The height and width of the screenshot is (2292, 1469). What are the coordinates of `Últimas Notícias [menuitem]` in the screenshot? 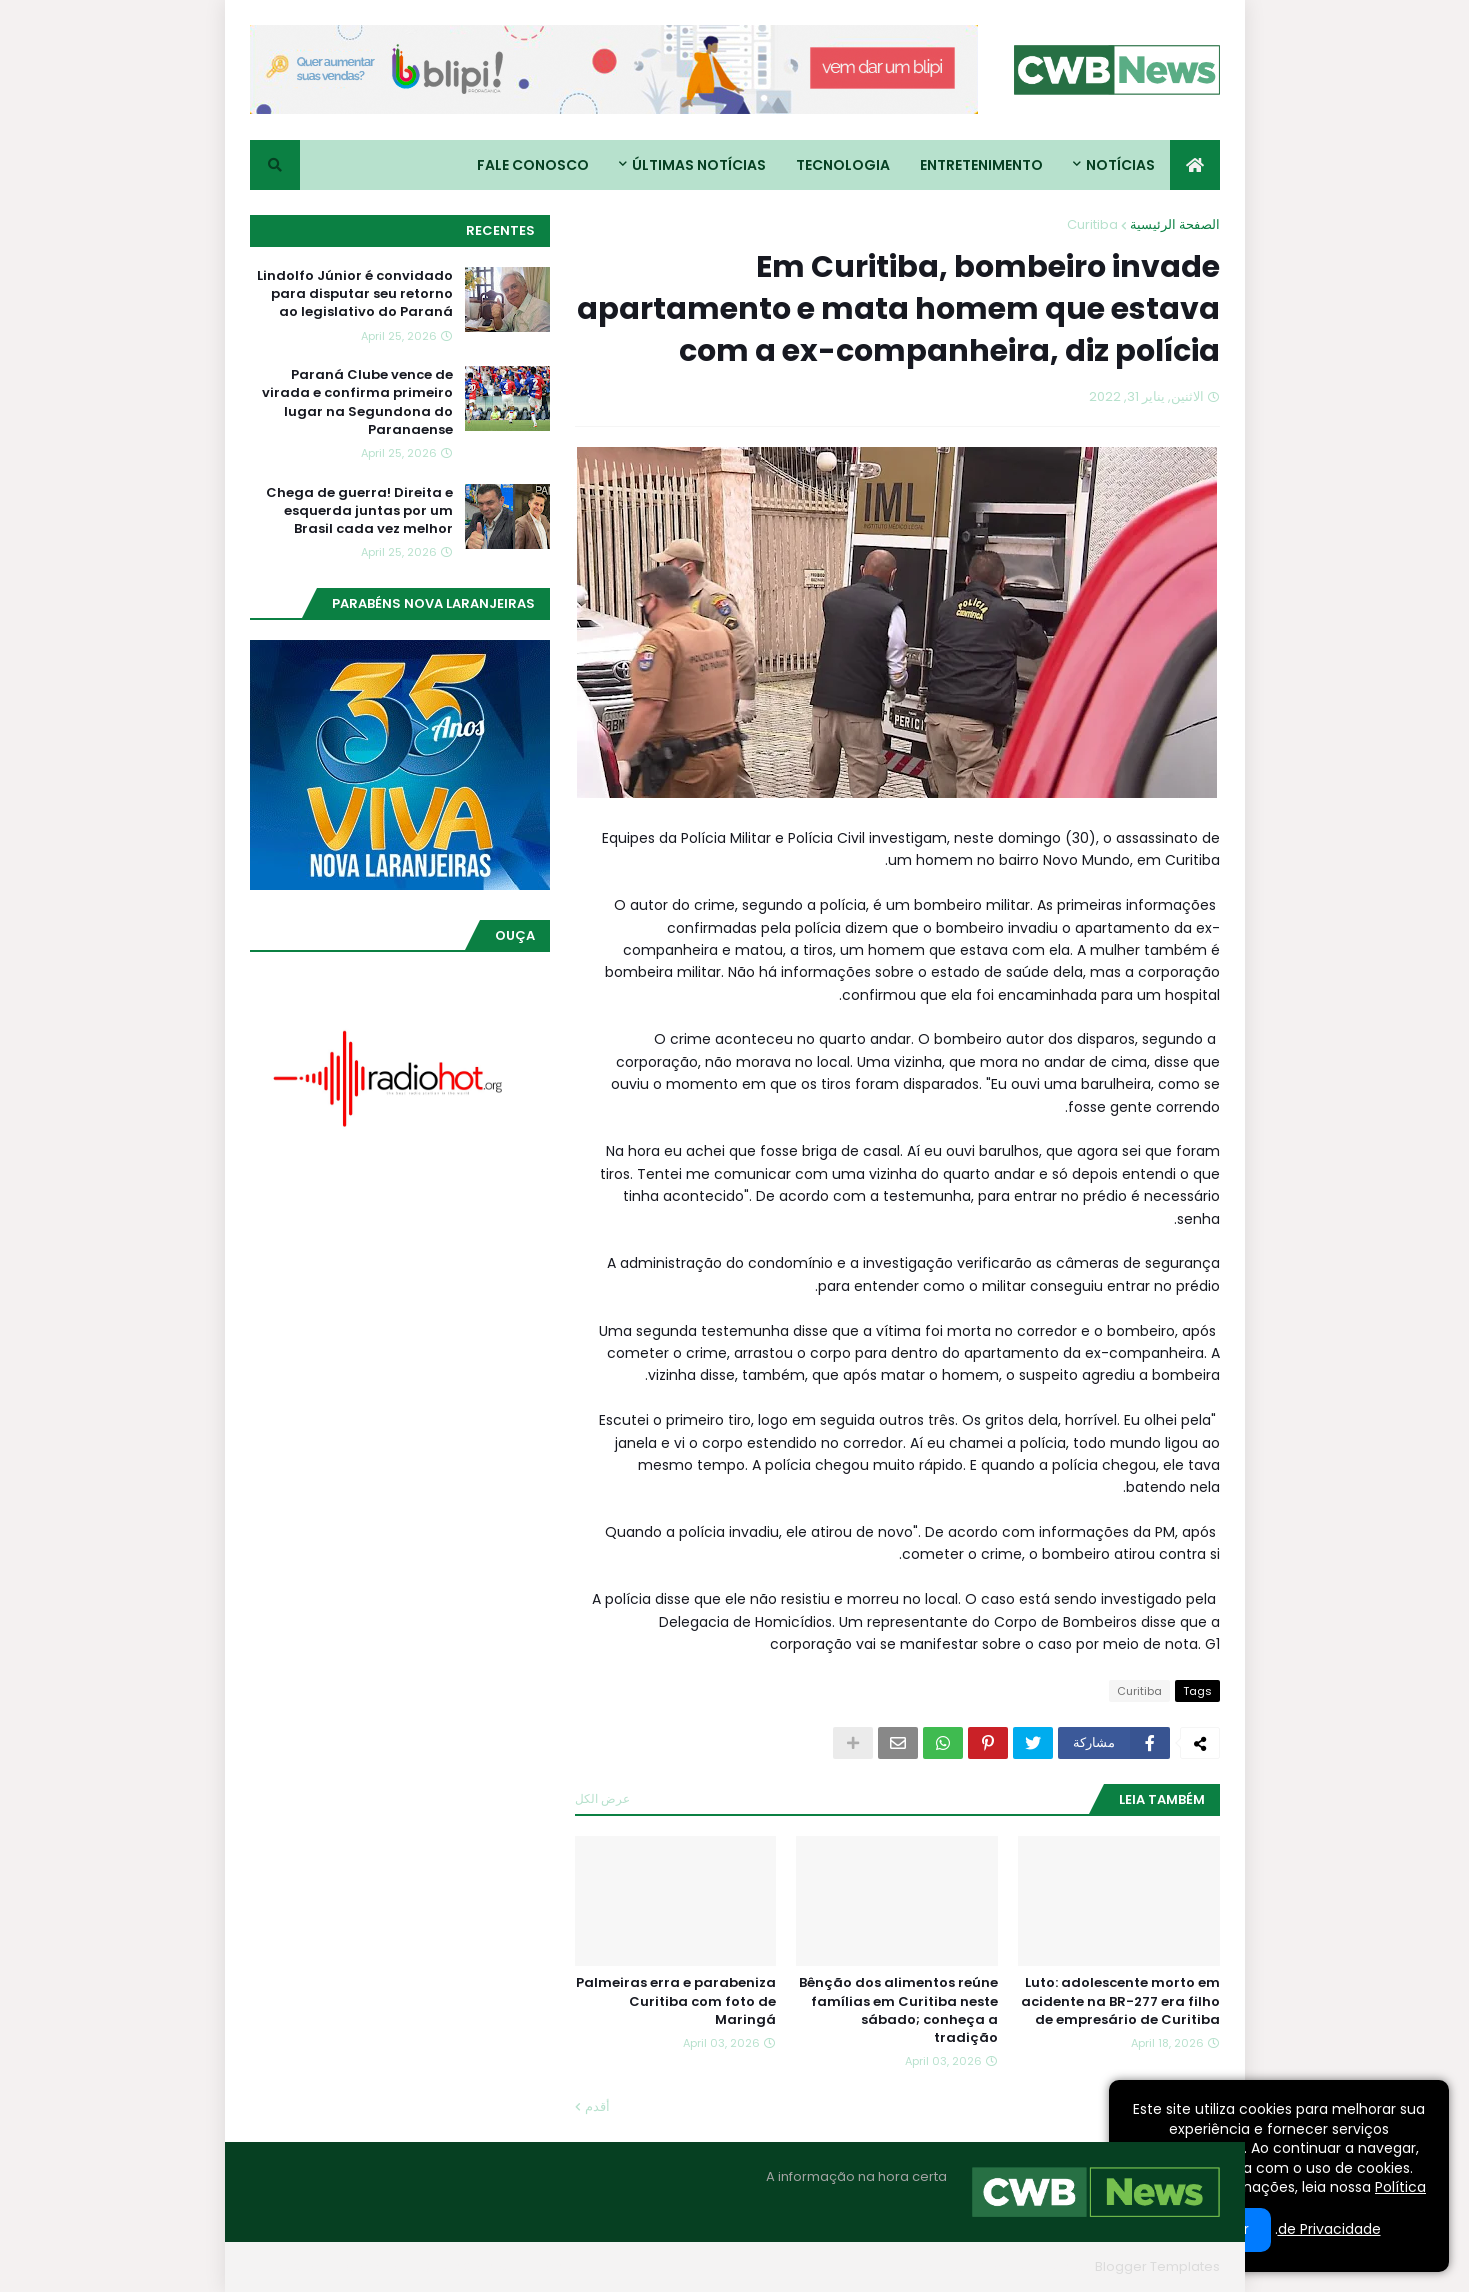 It's located at (699, 165).